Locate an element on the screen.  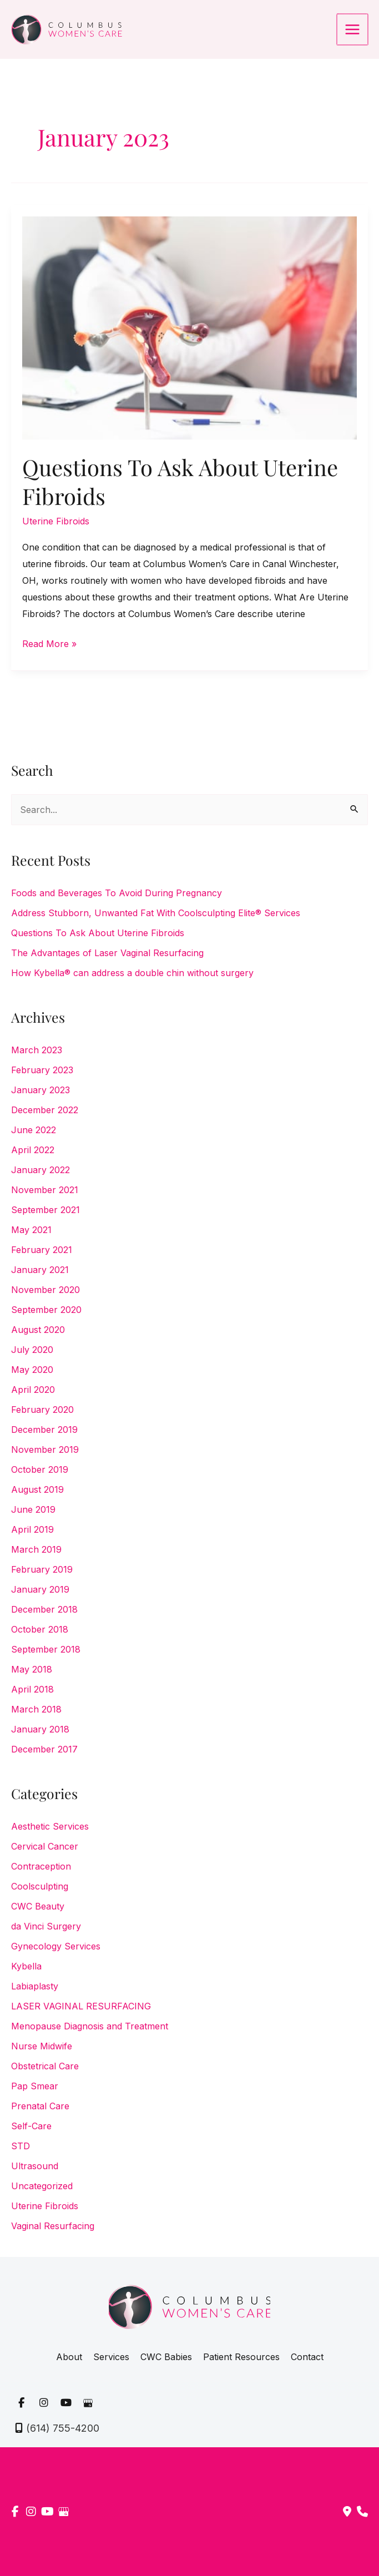
[view our facebook profile] is located at coordinates (21, 2403).